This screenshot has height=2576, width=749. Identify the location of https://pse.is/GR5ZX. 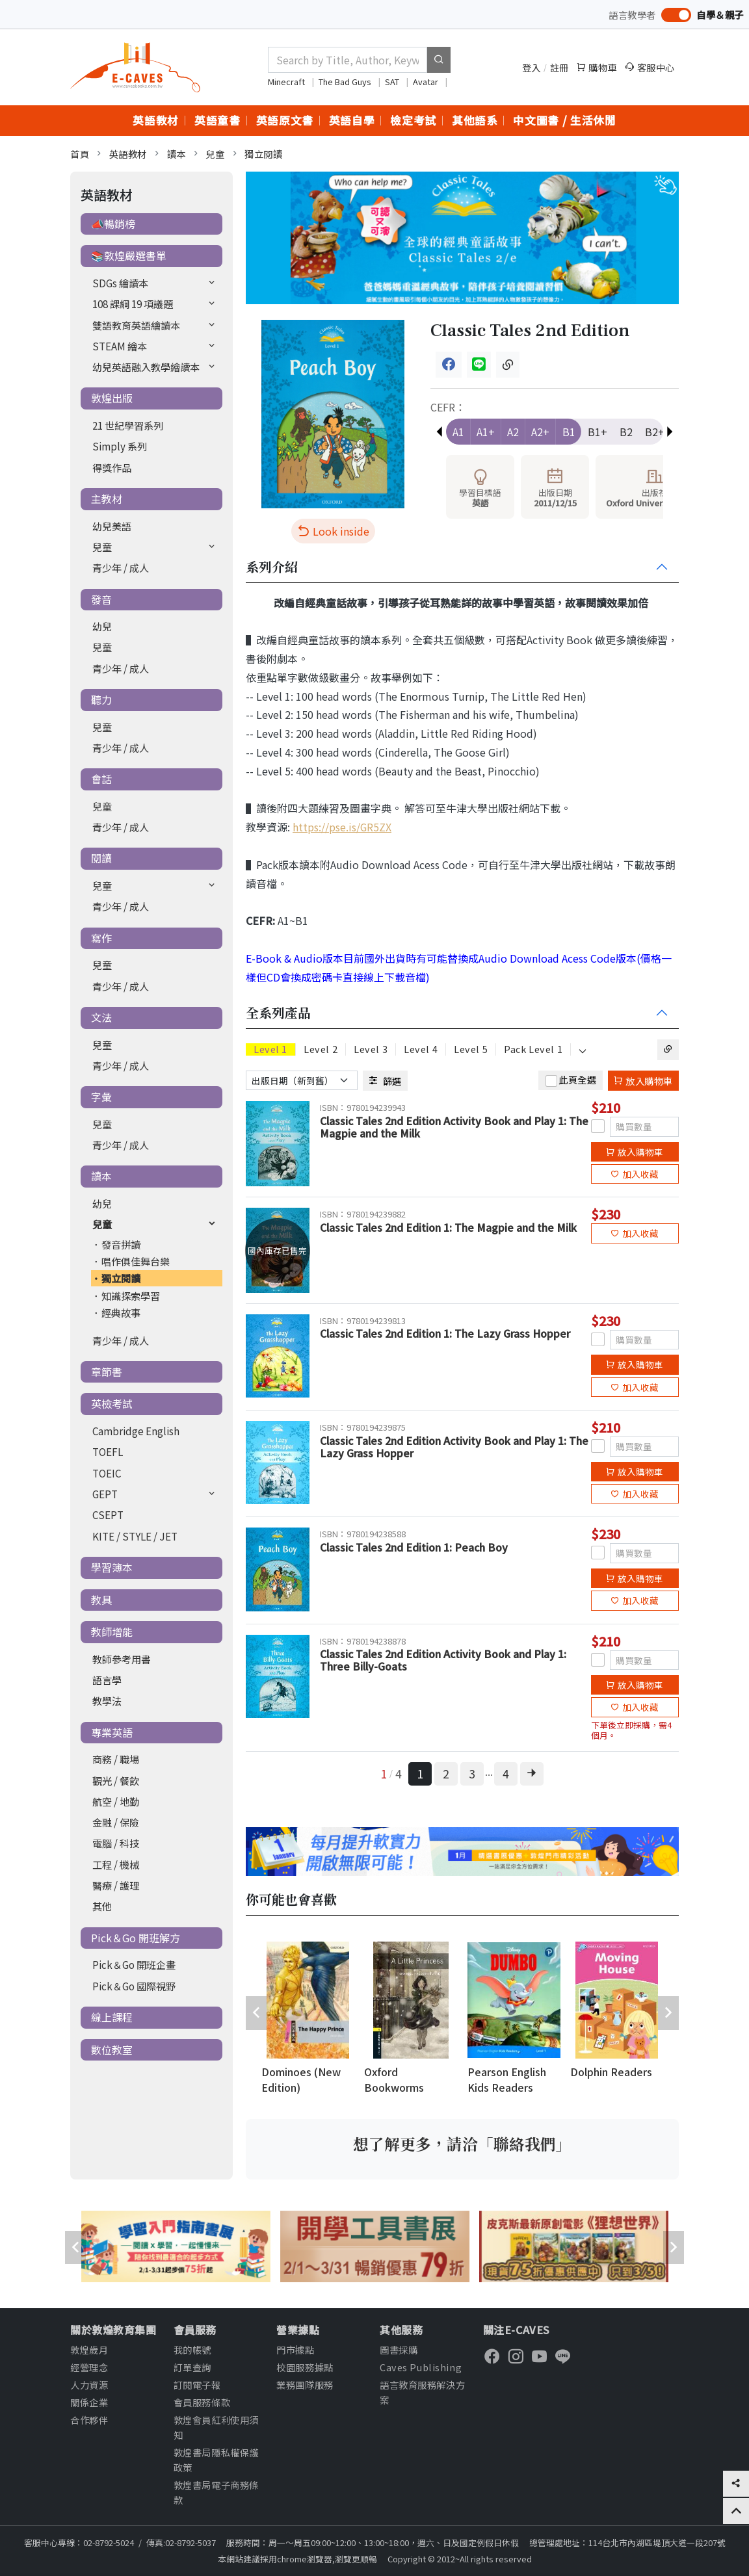
(342, 827).